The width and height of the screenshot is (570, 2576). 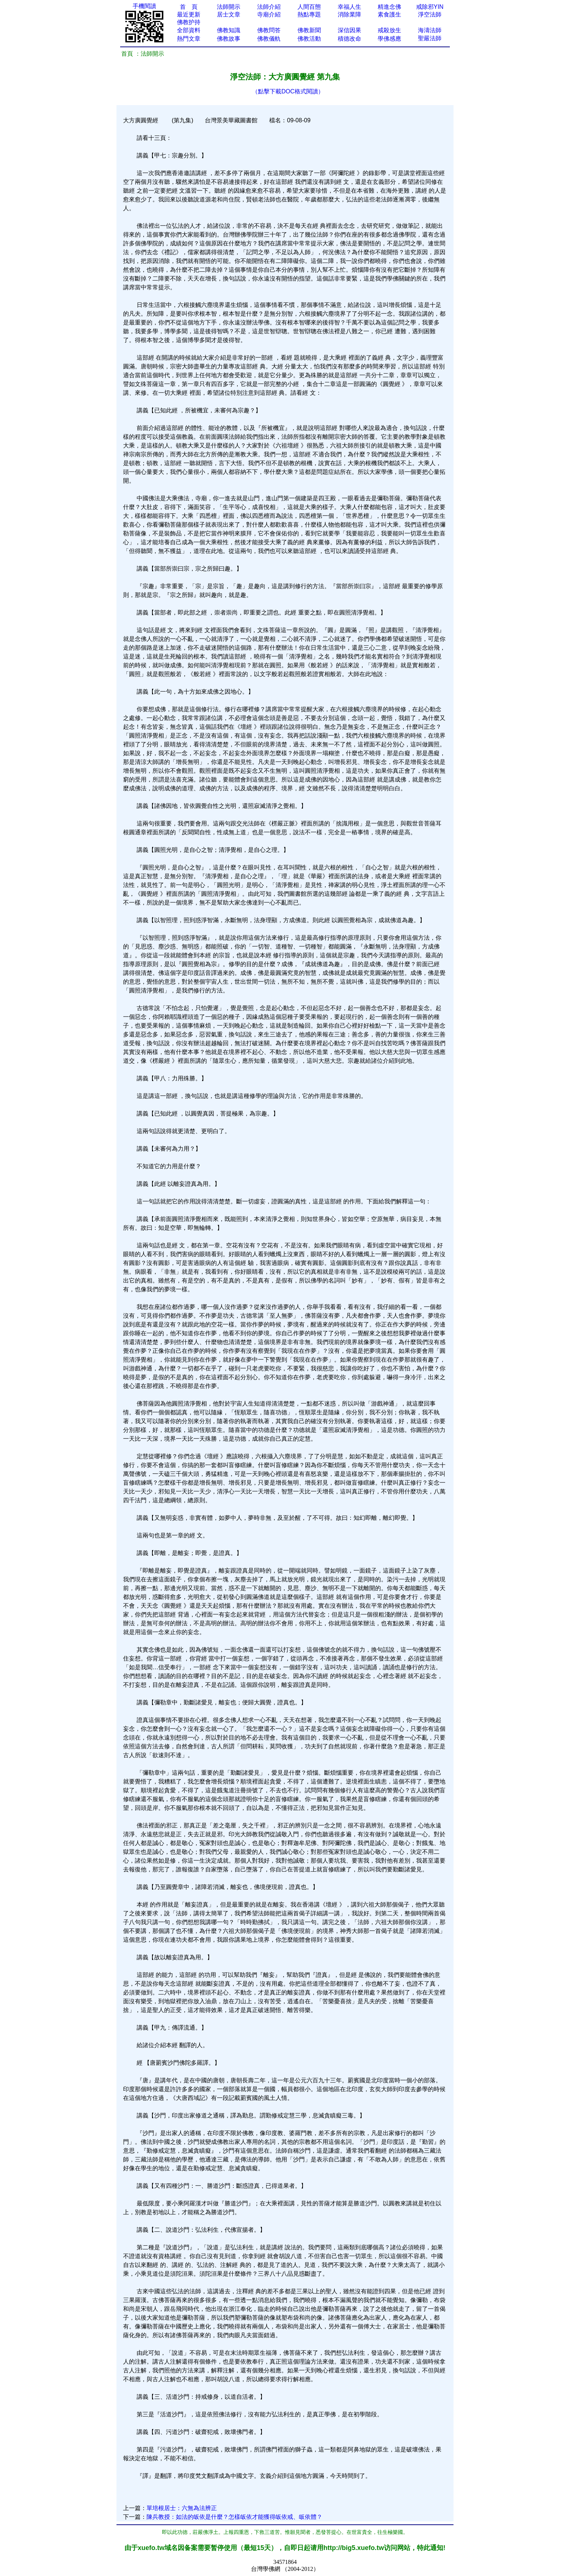 What do you see at coordinates (269, 7) in the screenshot?
I see `法師介紹` at bounding box center [269, 7].